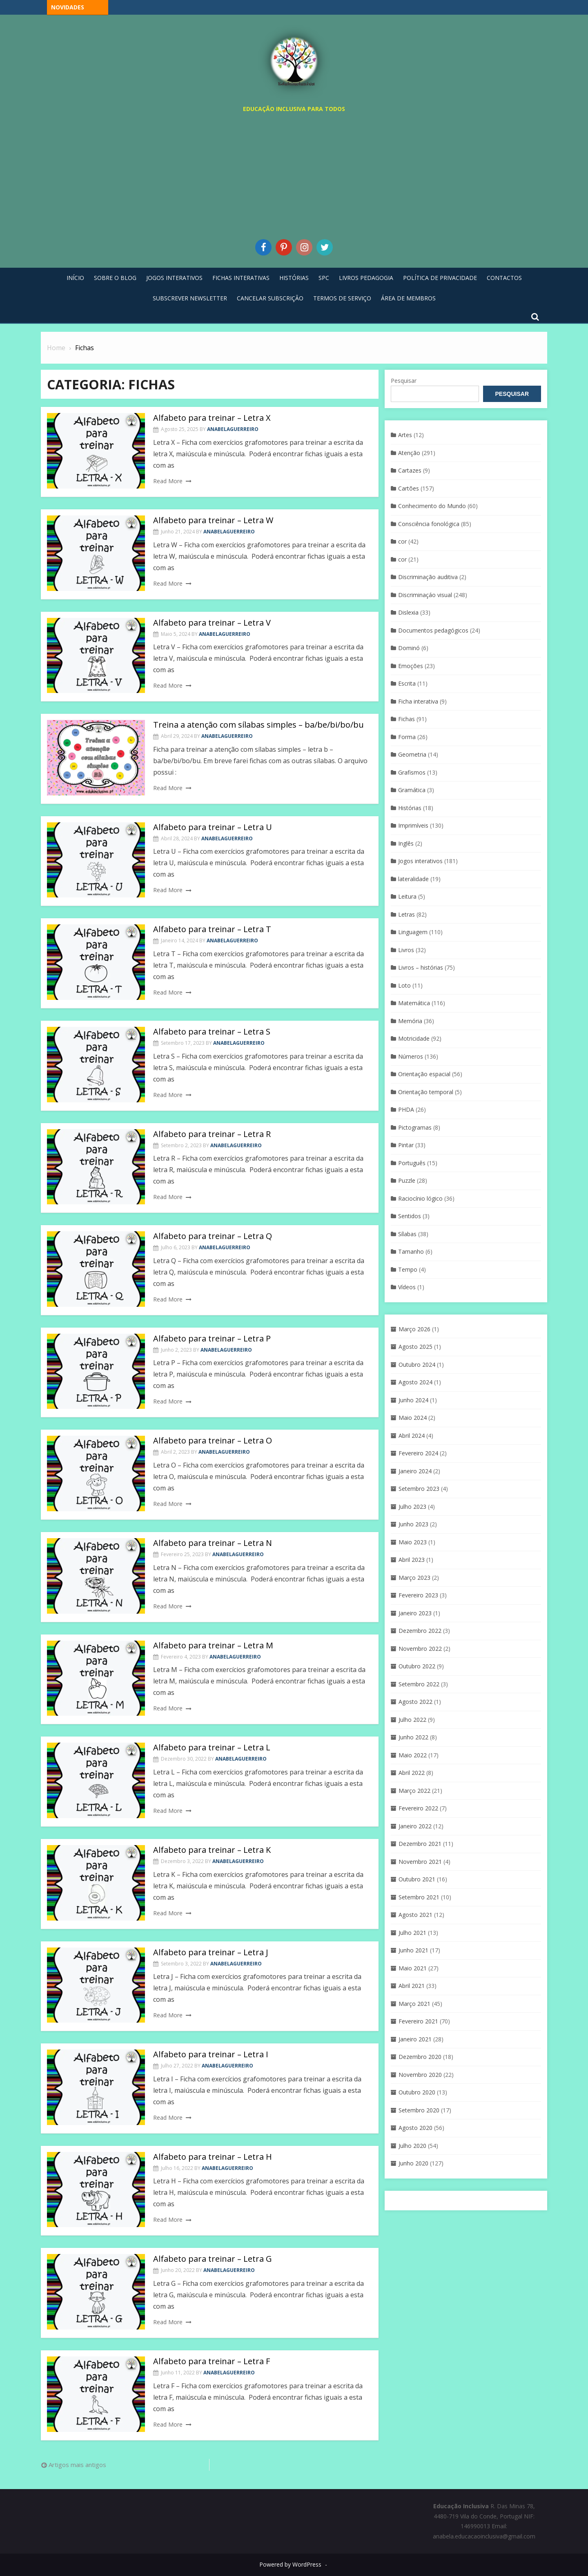  What do you see at coordinates (366, 278) in the screenshot?
I see `Livros pedagogia` at bounding box center [366, 278].